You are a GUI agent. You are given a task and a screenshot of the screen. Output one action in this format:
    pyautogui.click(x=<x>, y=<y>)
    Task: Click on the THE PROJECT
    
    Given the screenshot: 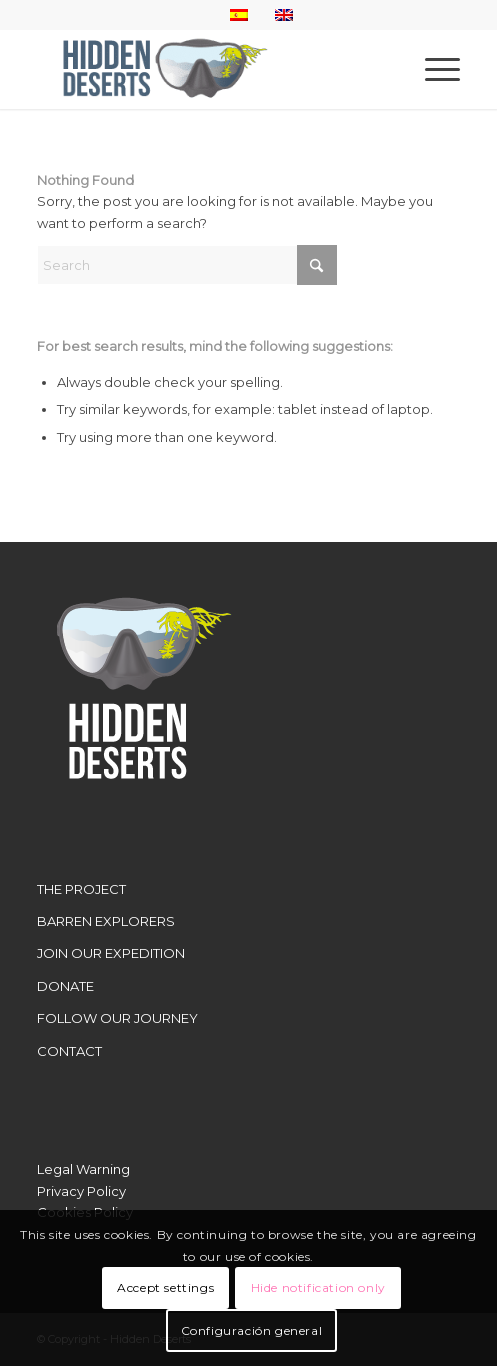 What is the action you would take?
    pyautogui.click(x=81, y=889)
    